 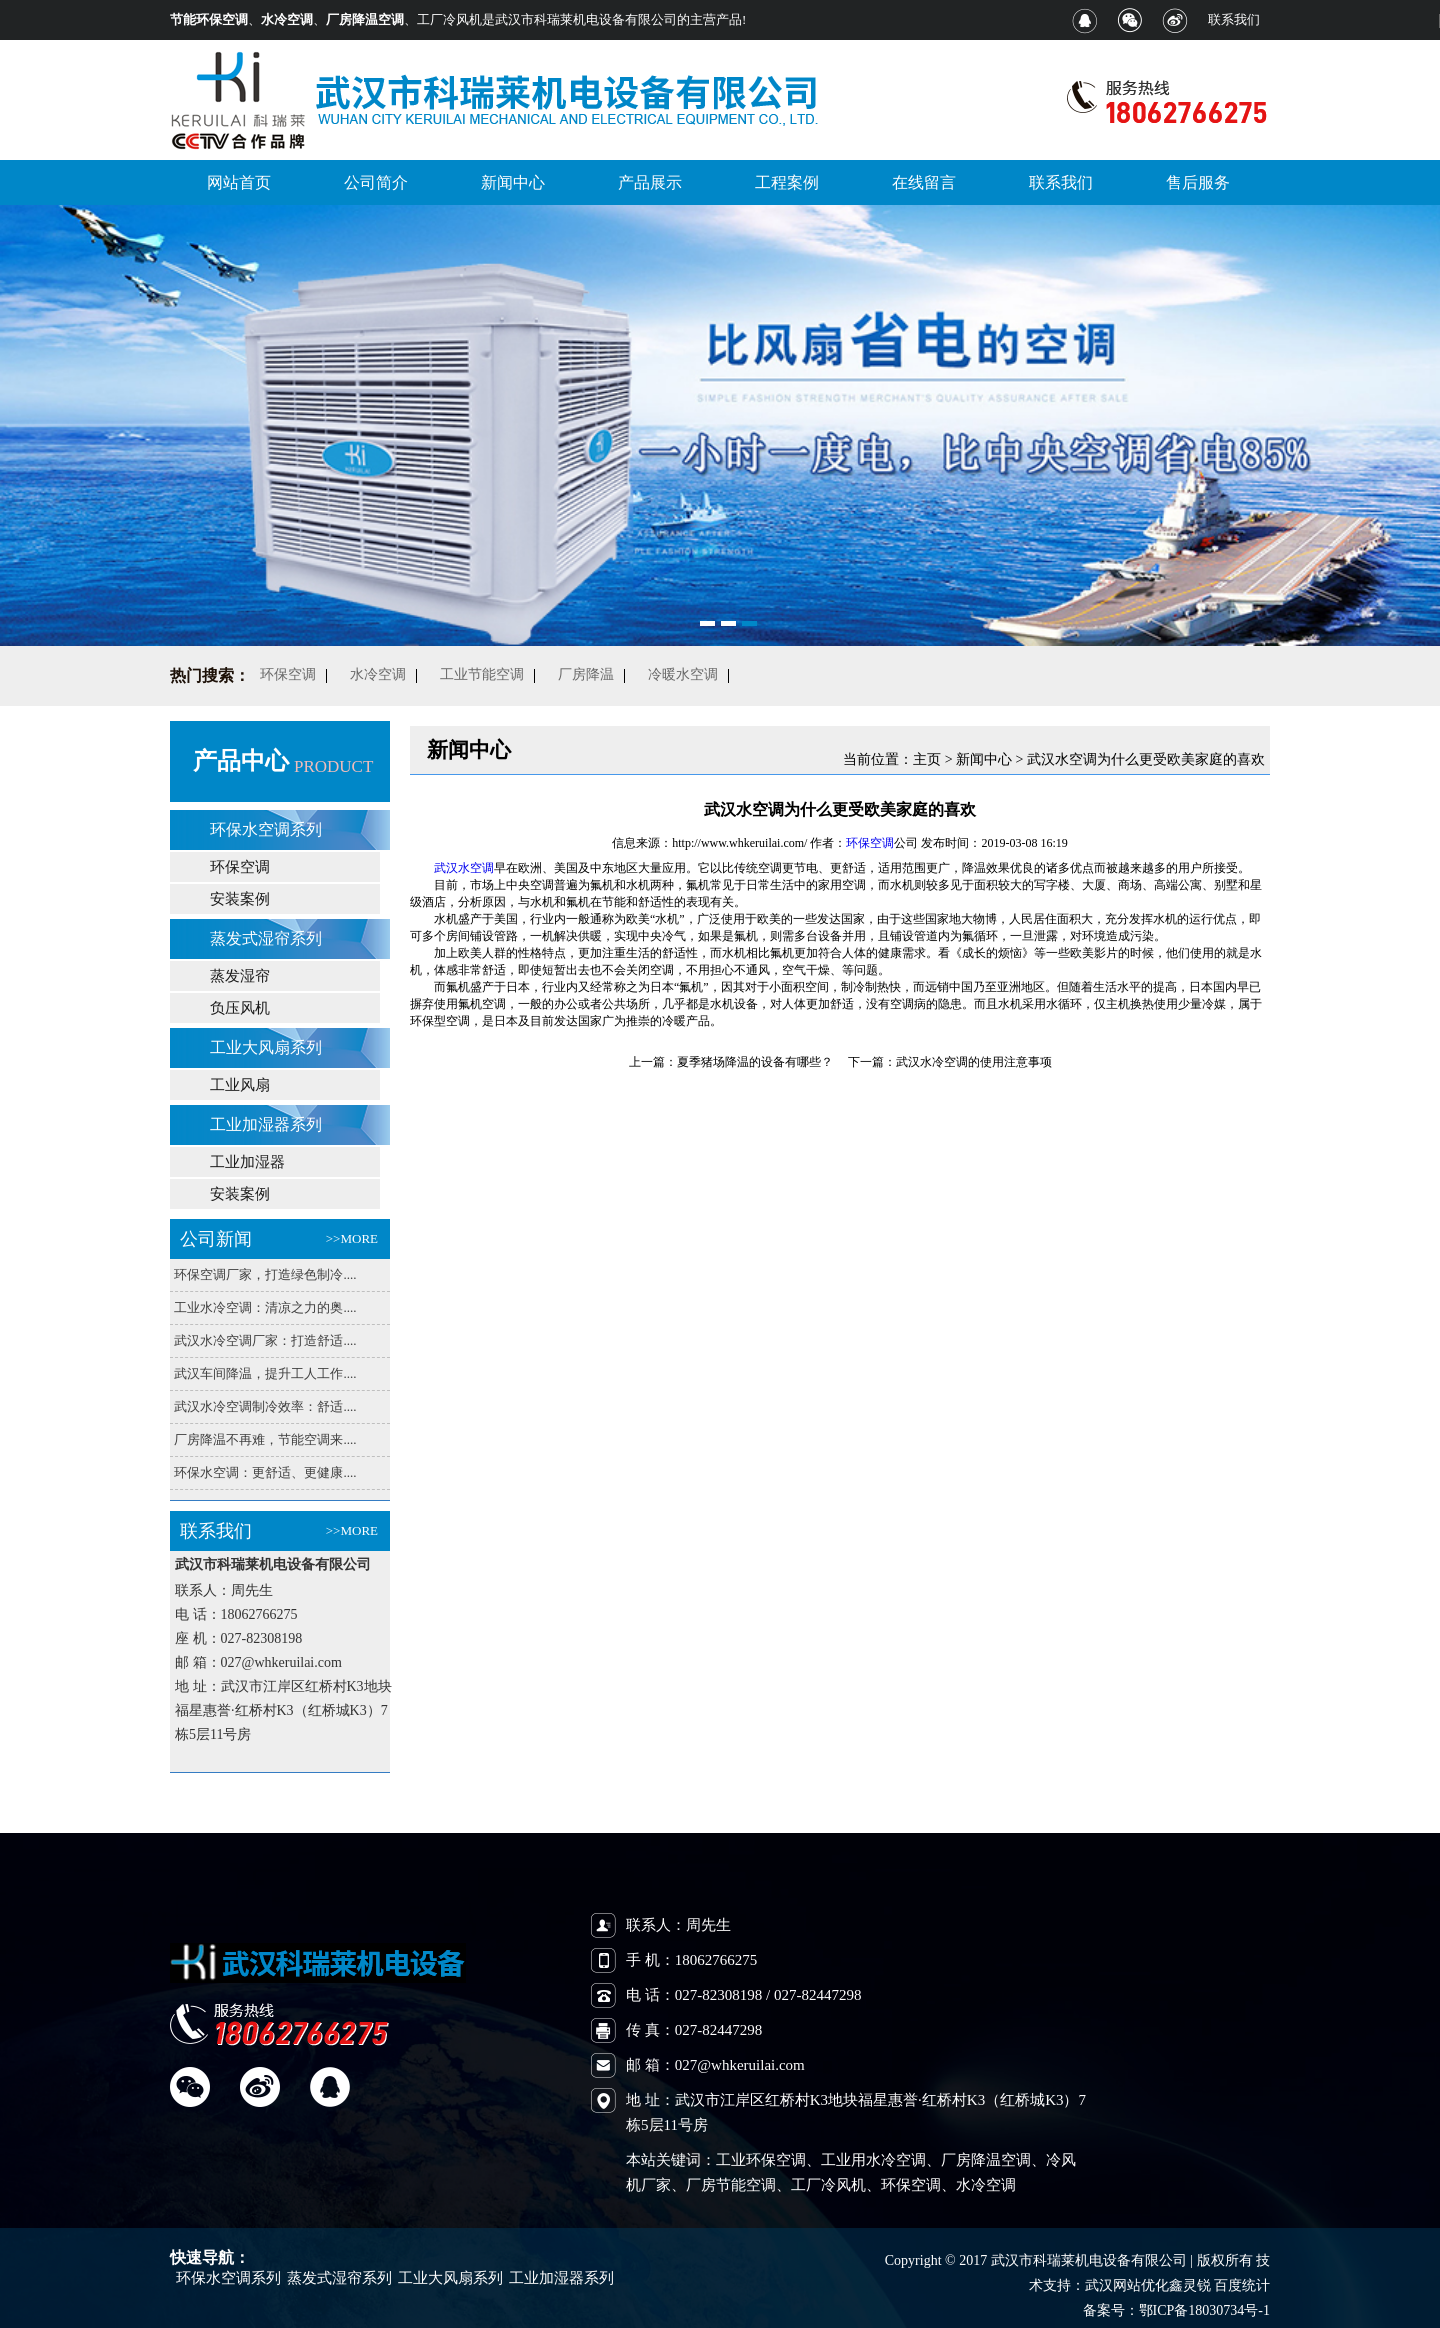 I want to click on >>MORE, so click(x=352, y=1238).